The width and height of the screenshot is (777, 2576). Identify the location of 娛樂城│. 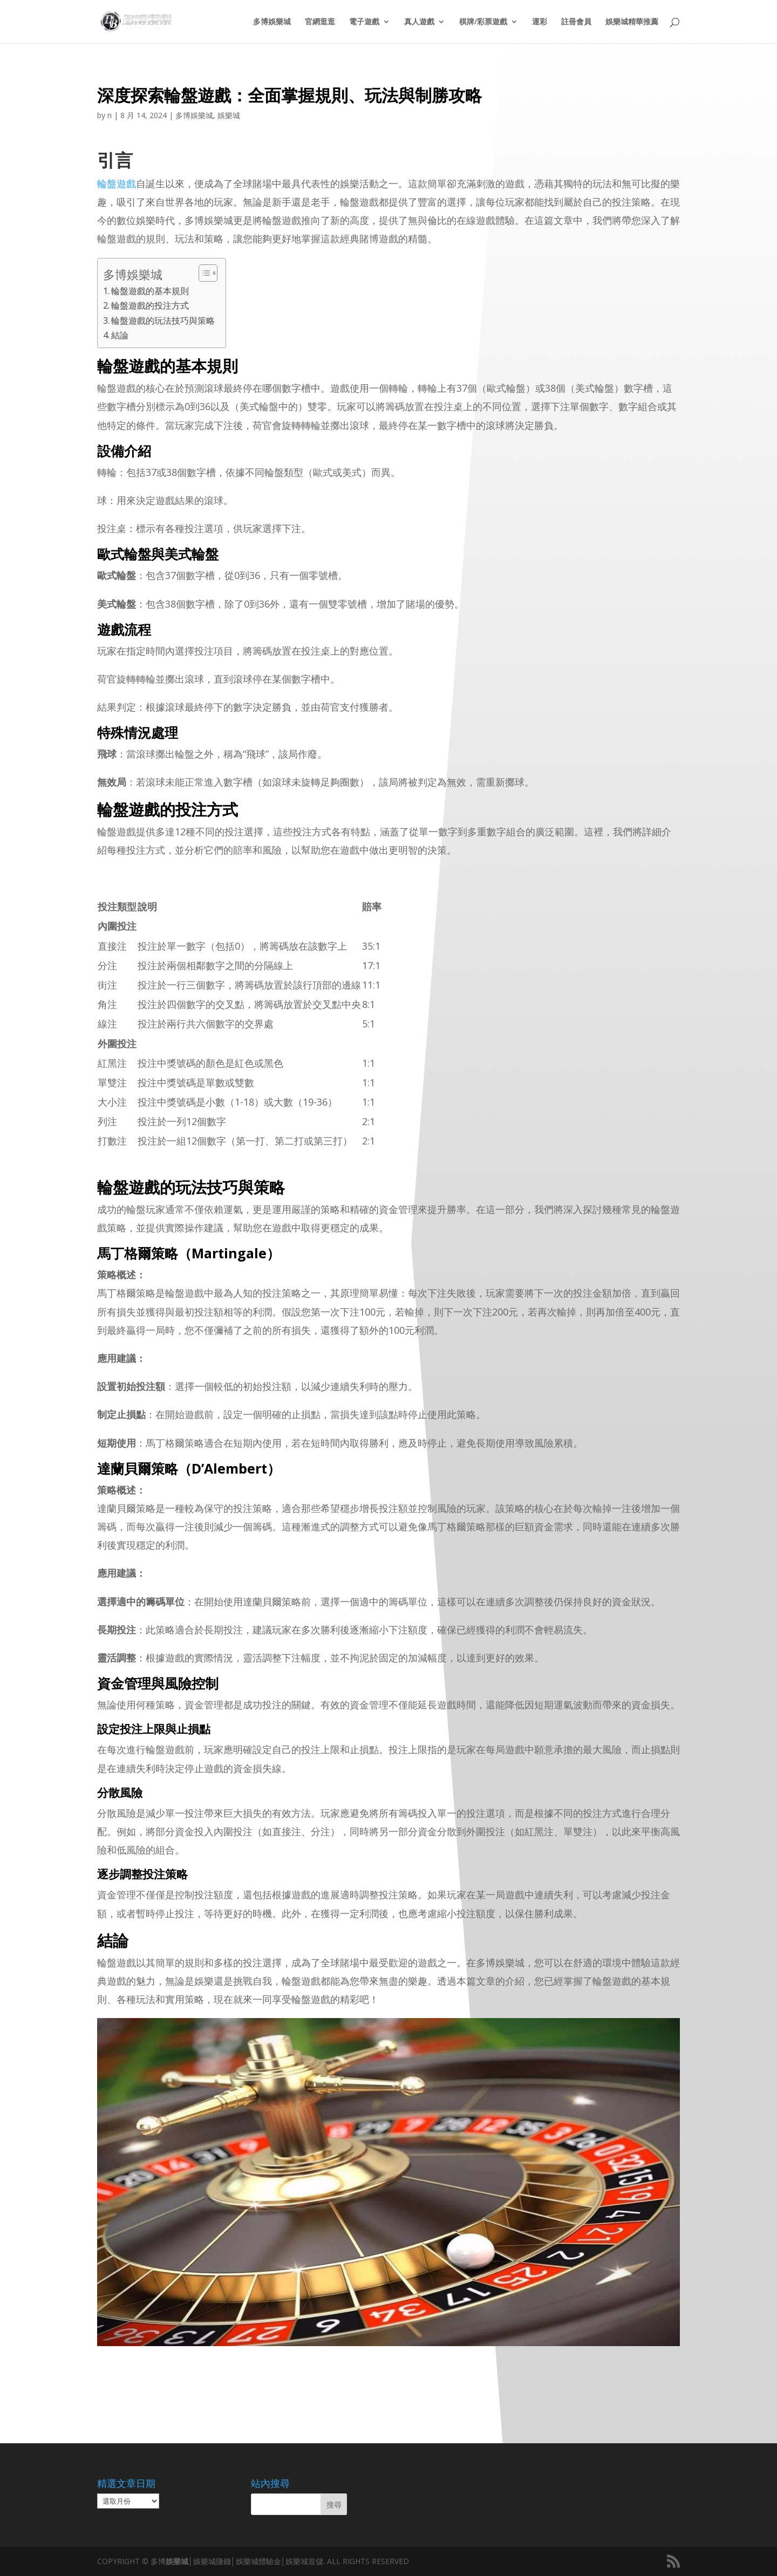
(179, 2561).